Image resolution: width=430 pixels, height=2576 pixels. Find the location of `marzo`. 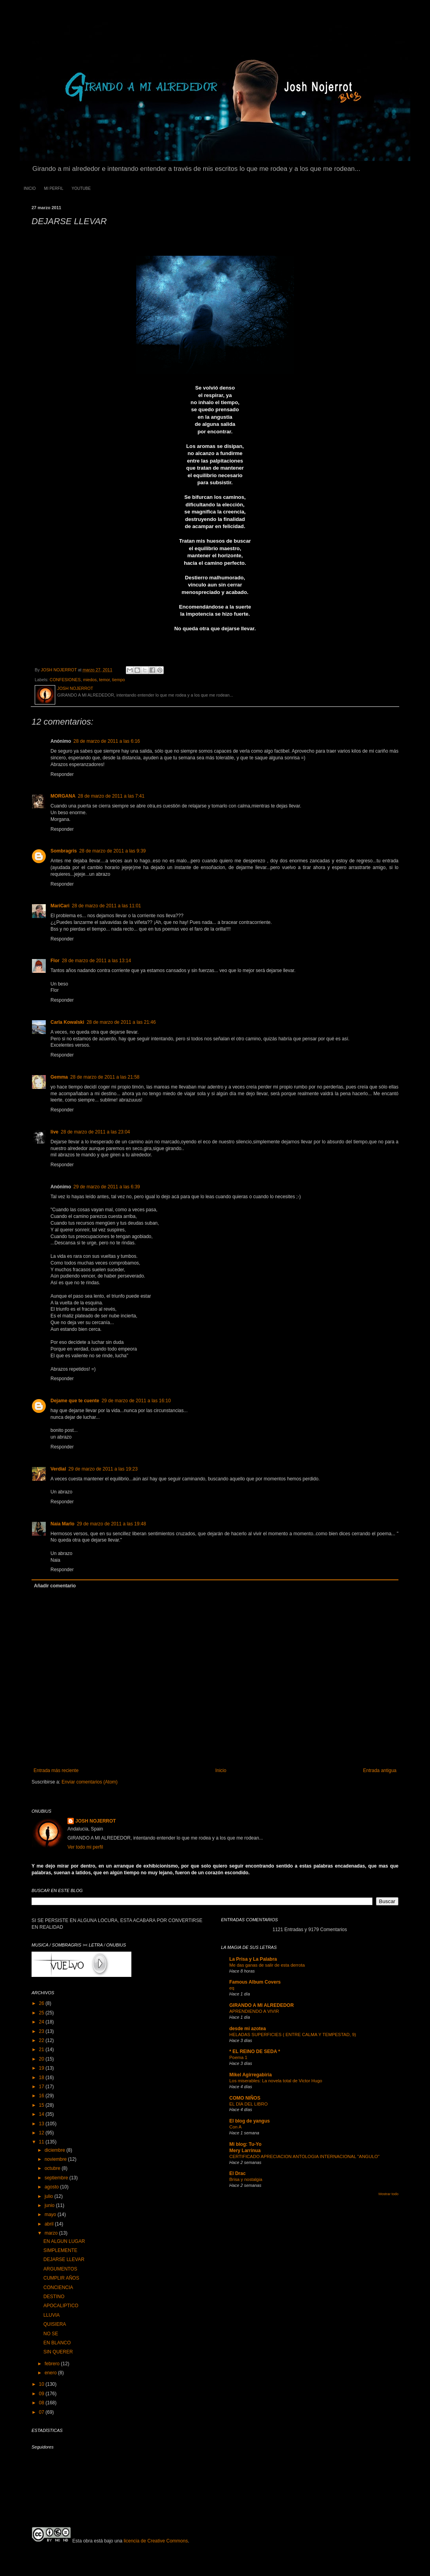

marzo is located at coordinates (52, 2233).